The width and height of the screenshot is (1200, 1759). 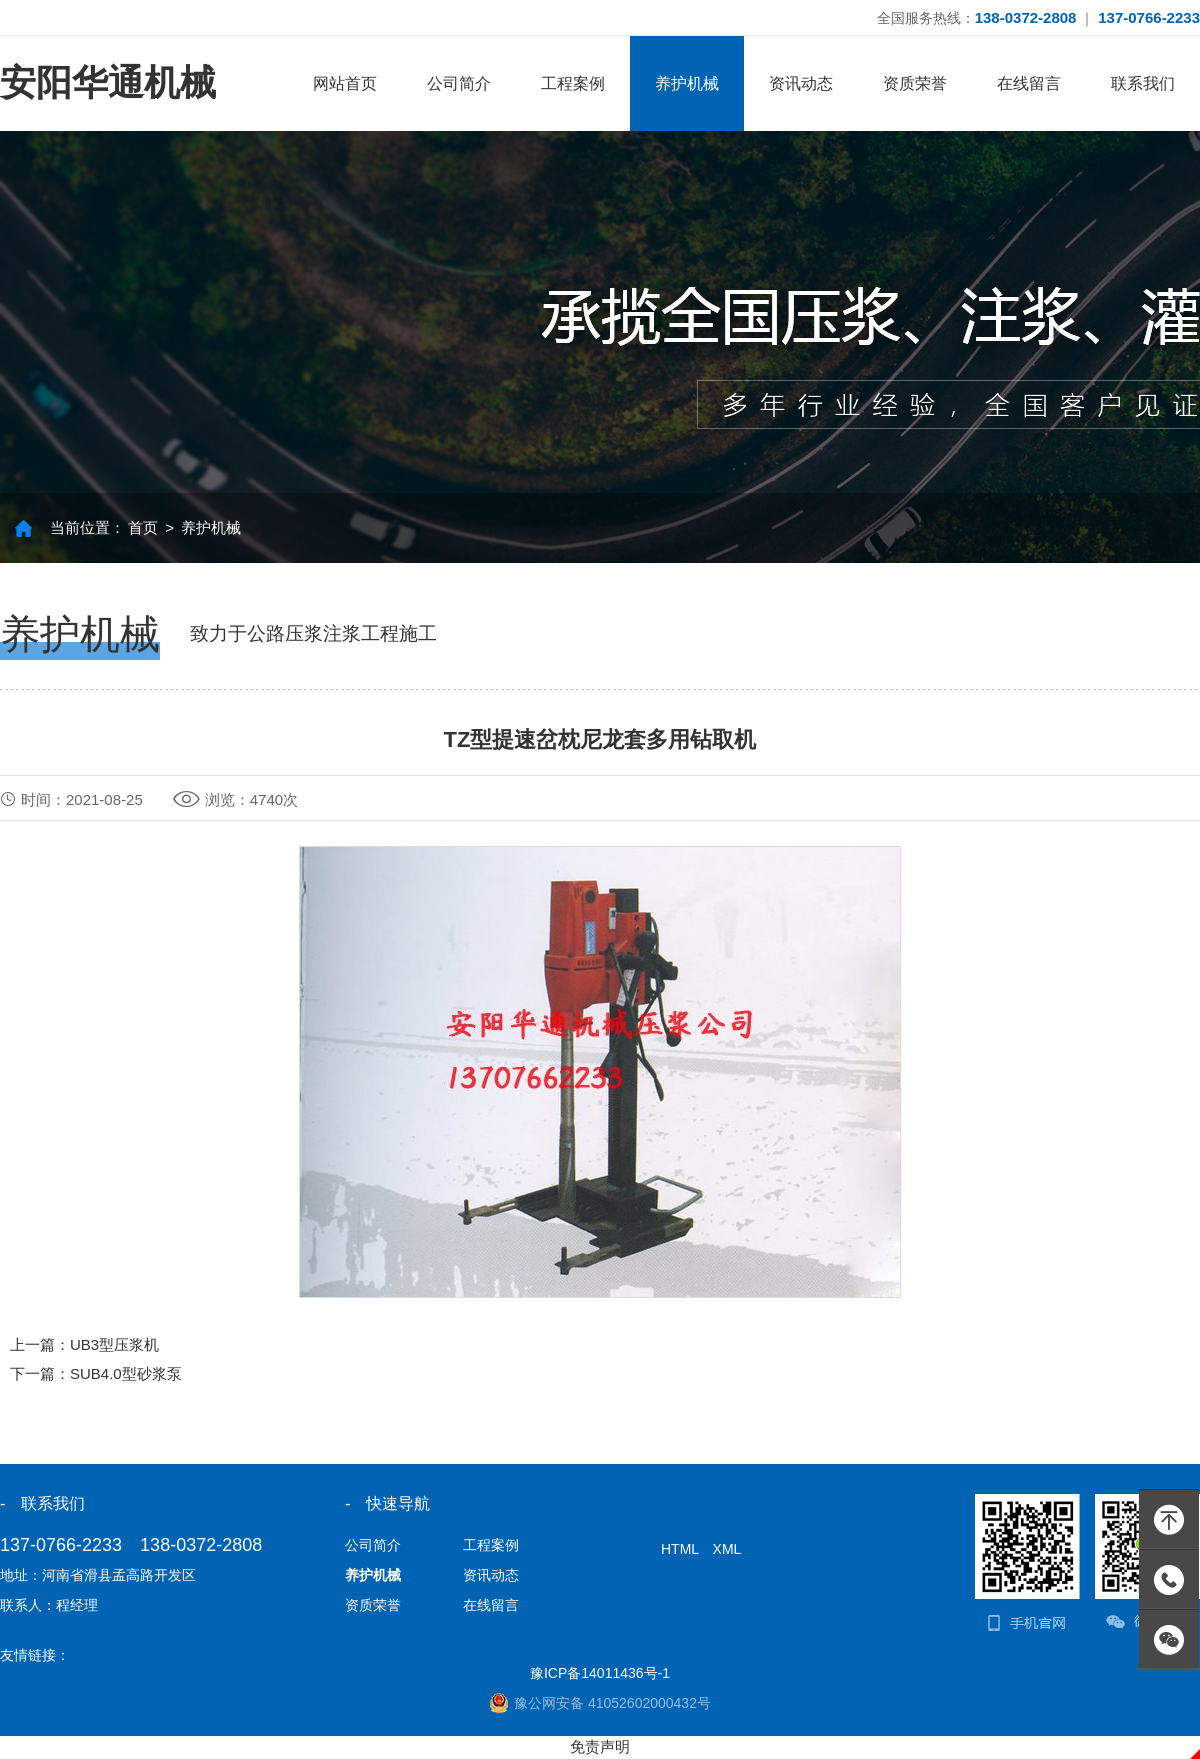 I want to click on 资讯动态, so click(x=801, y=83).